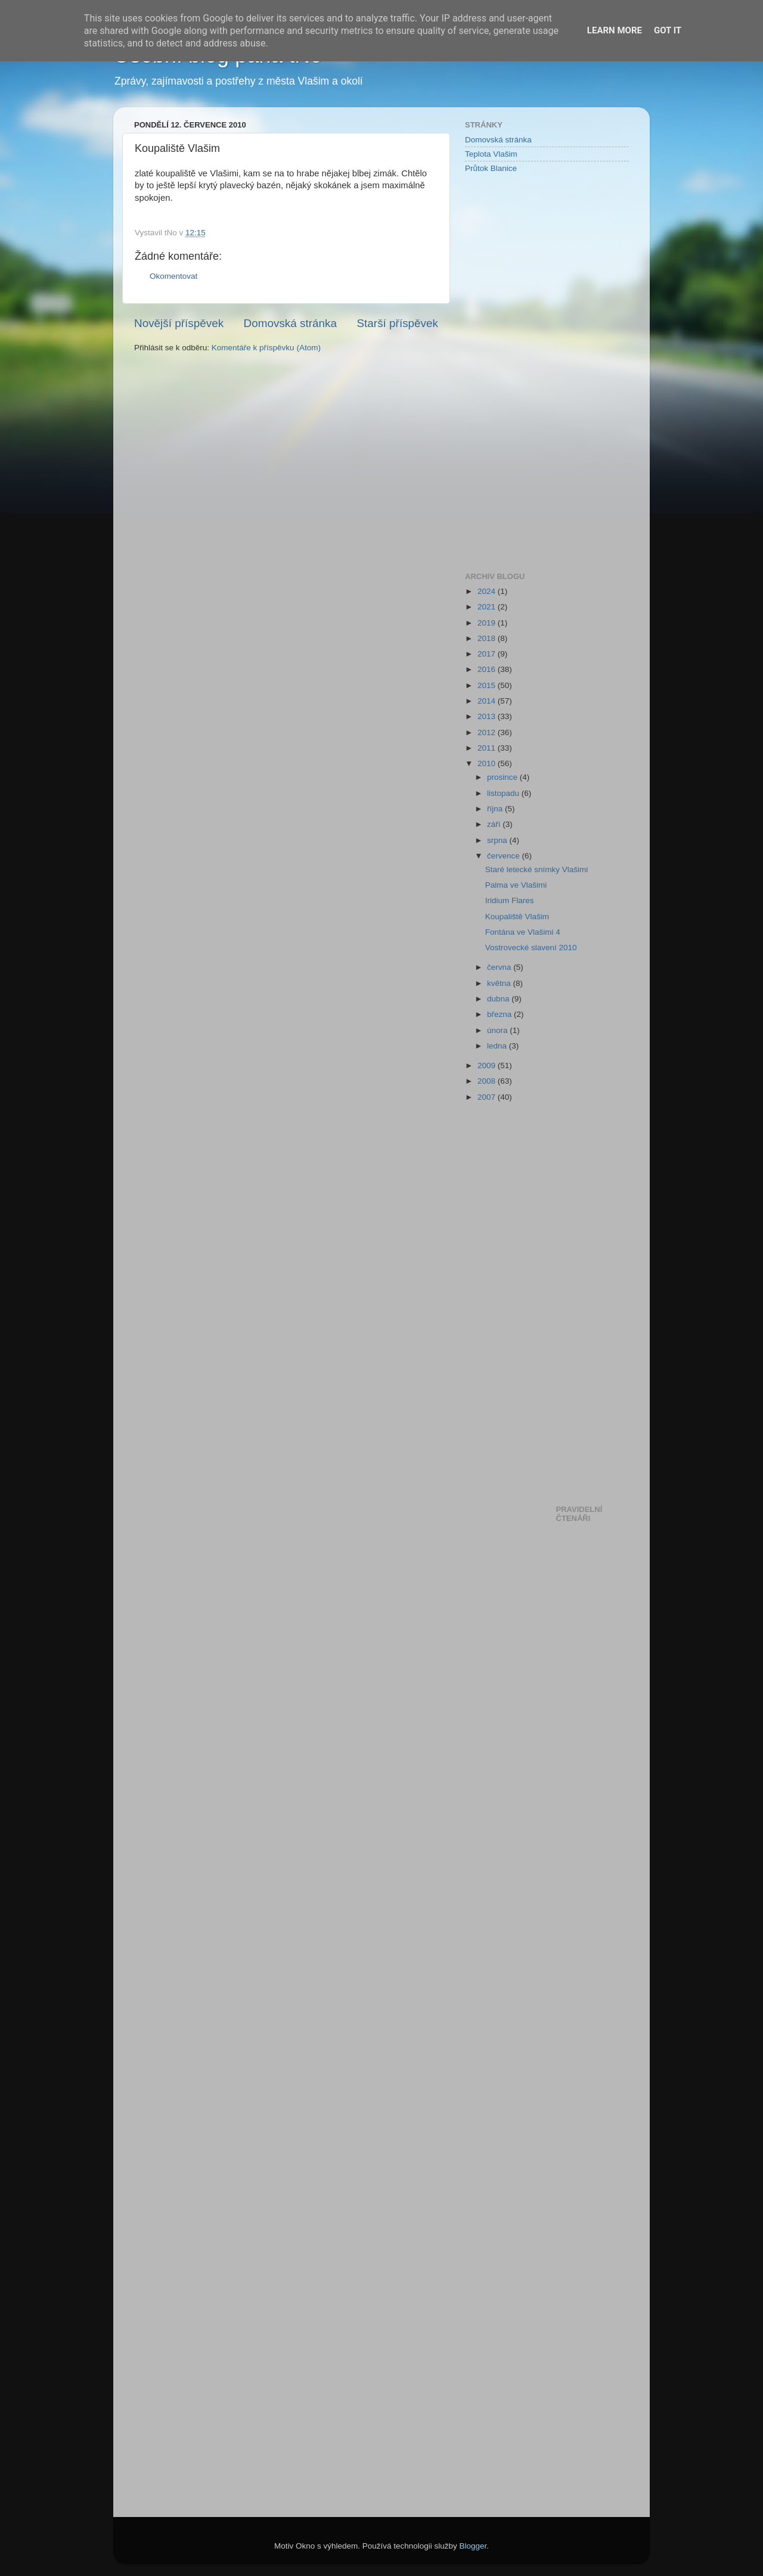 The image size is (763, 2576). What do you see at coordinates (487, 591) in the screenshot?
I see `2024` at bounding box center [487, 591].